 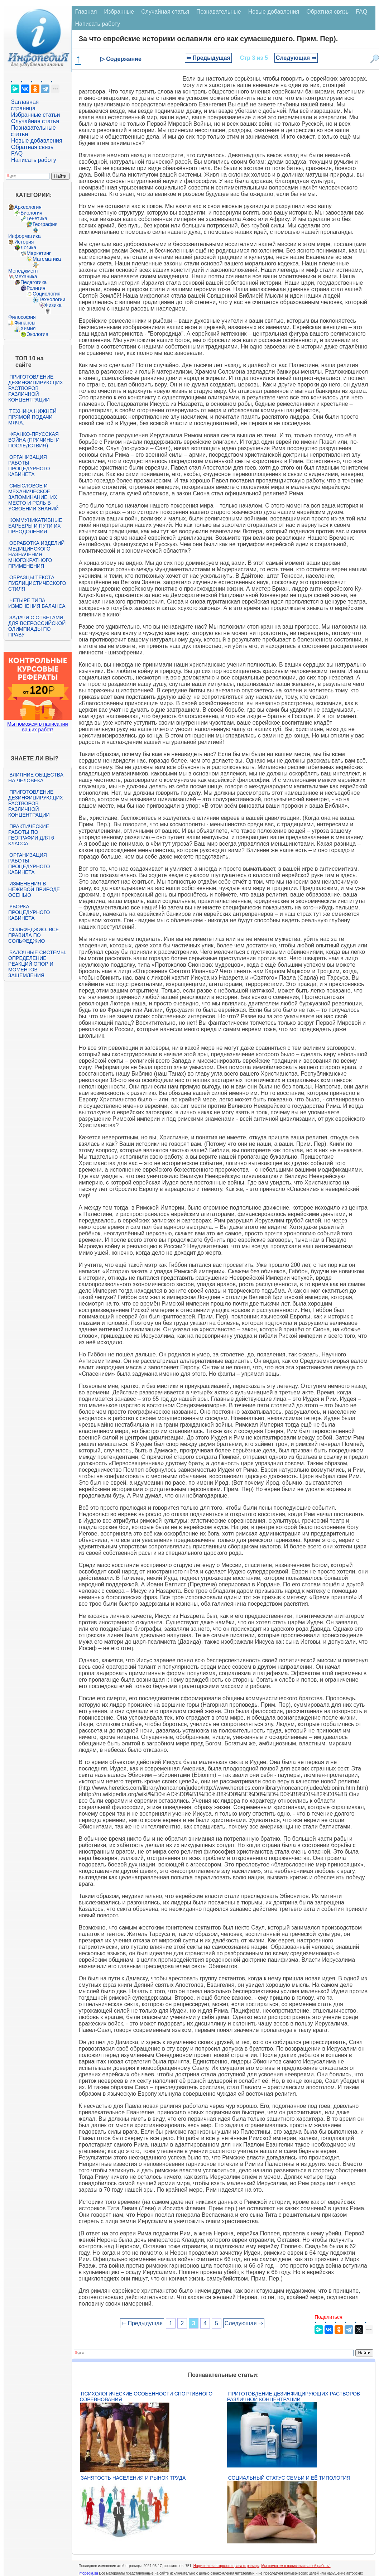 I want to click on Химия, so click(x=27, y=328).